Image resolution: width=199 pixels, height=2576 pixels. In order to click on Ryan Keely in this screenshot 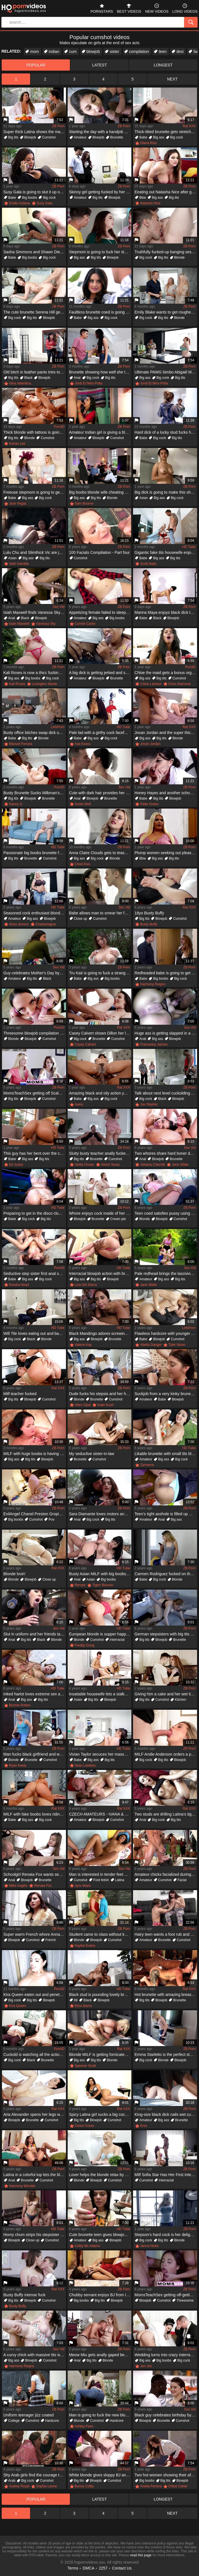, I will do `click(17, 1765)`.